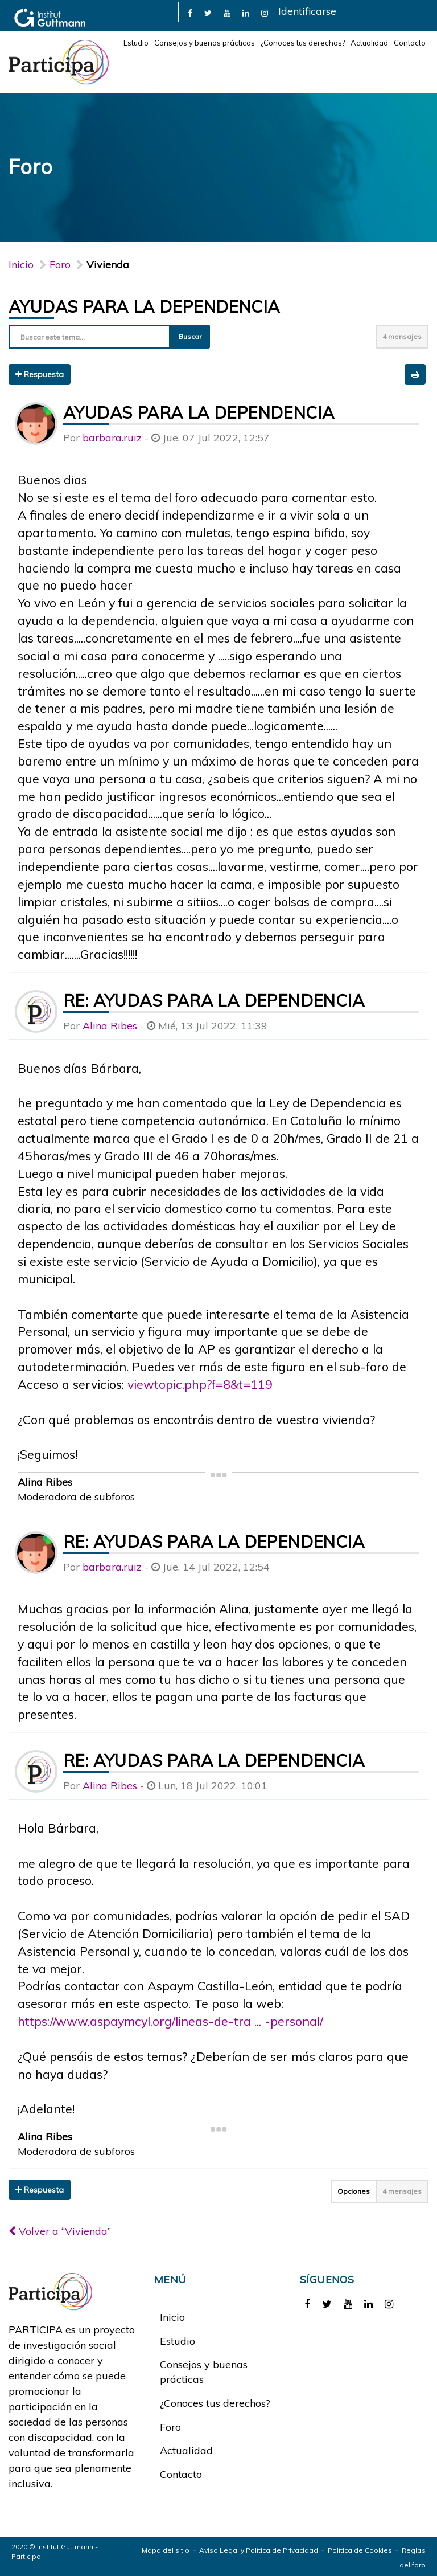 This screenshot has height=2576, width=437. What do you see at coordinates (307, 11) in the screenshot?
I see `Identificarse` at bounding box center [307, 11].